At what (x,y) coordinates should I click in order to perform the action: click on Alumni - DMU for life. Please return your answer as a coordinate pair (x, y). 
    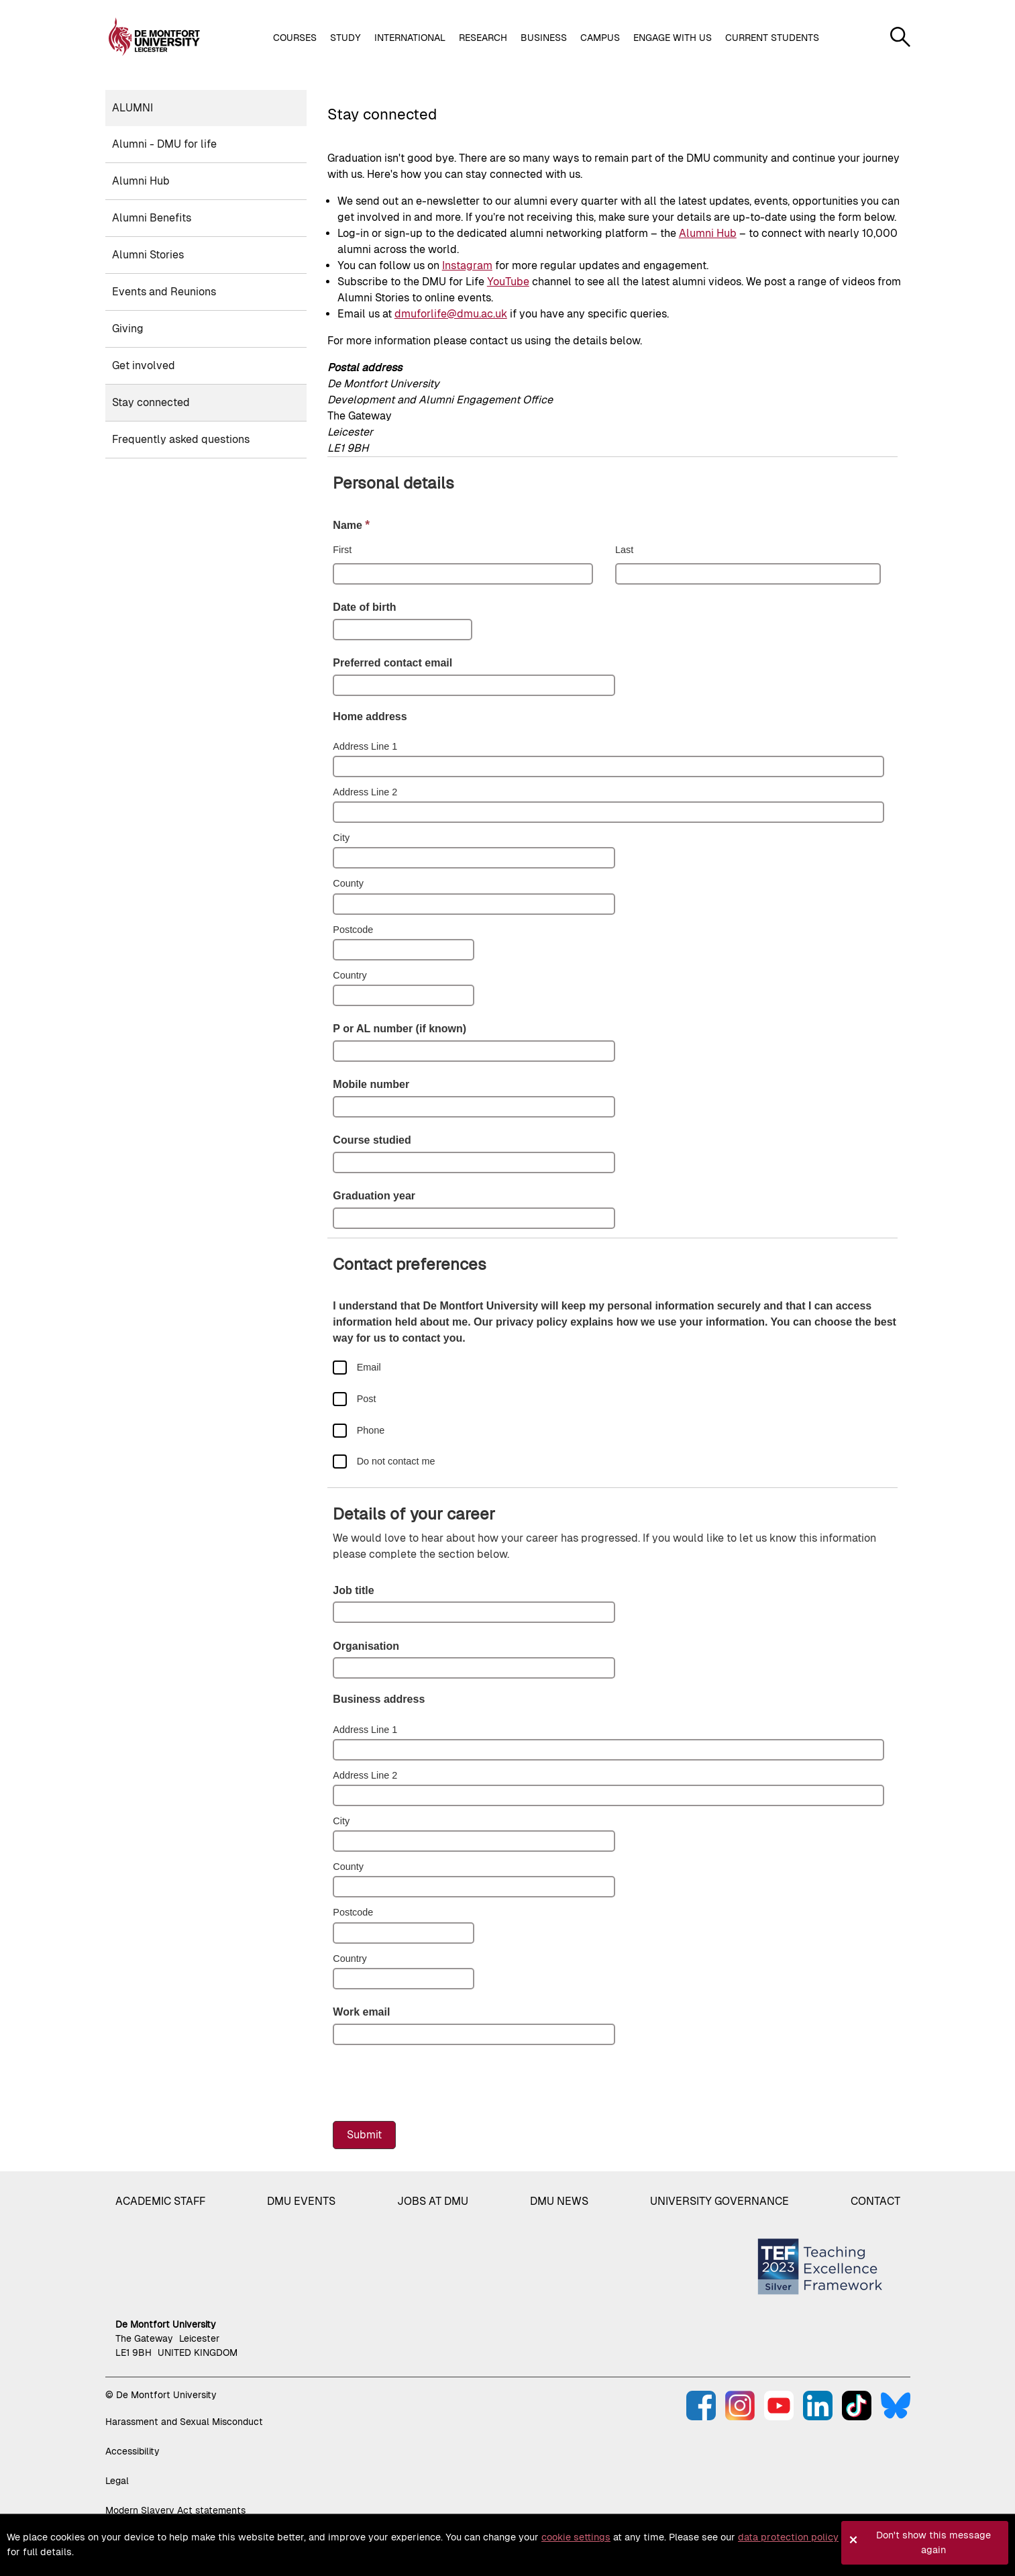
    Looking at the image, I should click on (164, 144).